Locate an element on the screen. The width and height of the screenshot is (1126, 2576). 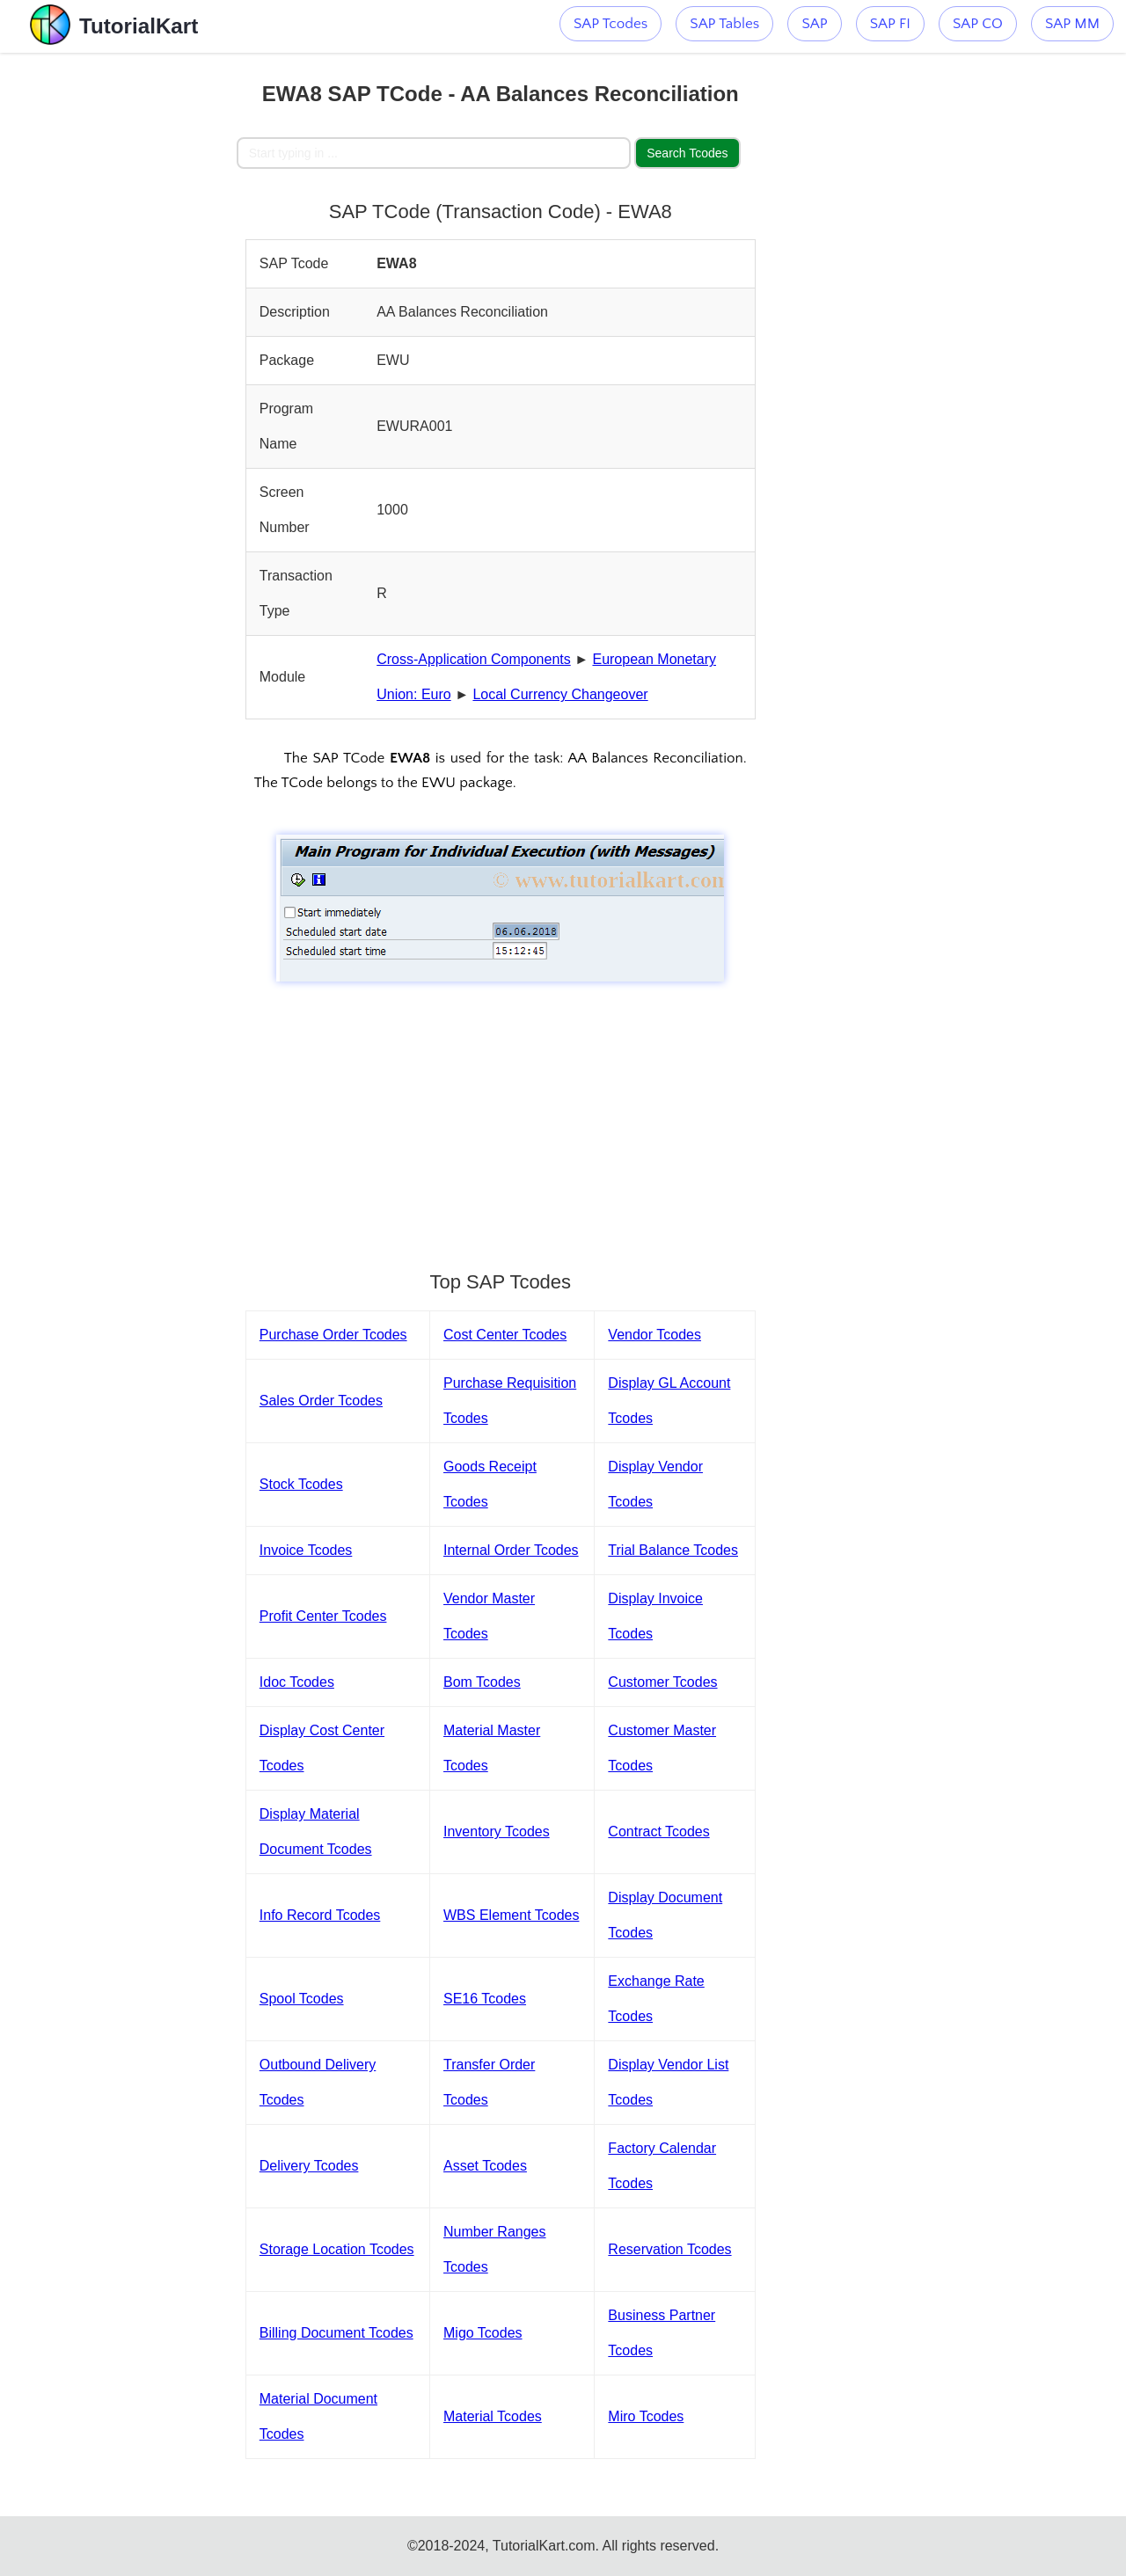
Stock Tcodes is located at coordinates (301, 1484).